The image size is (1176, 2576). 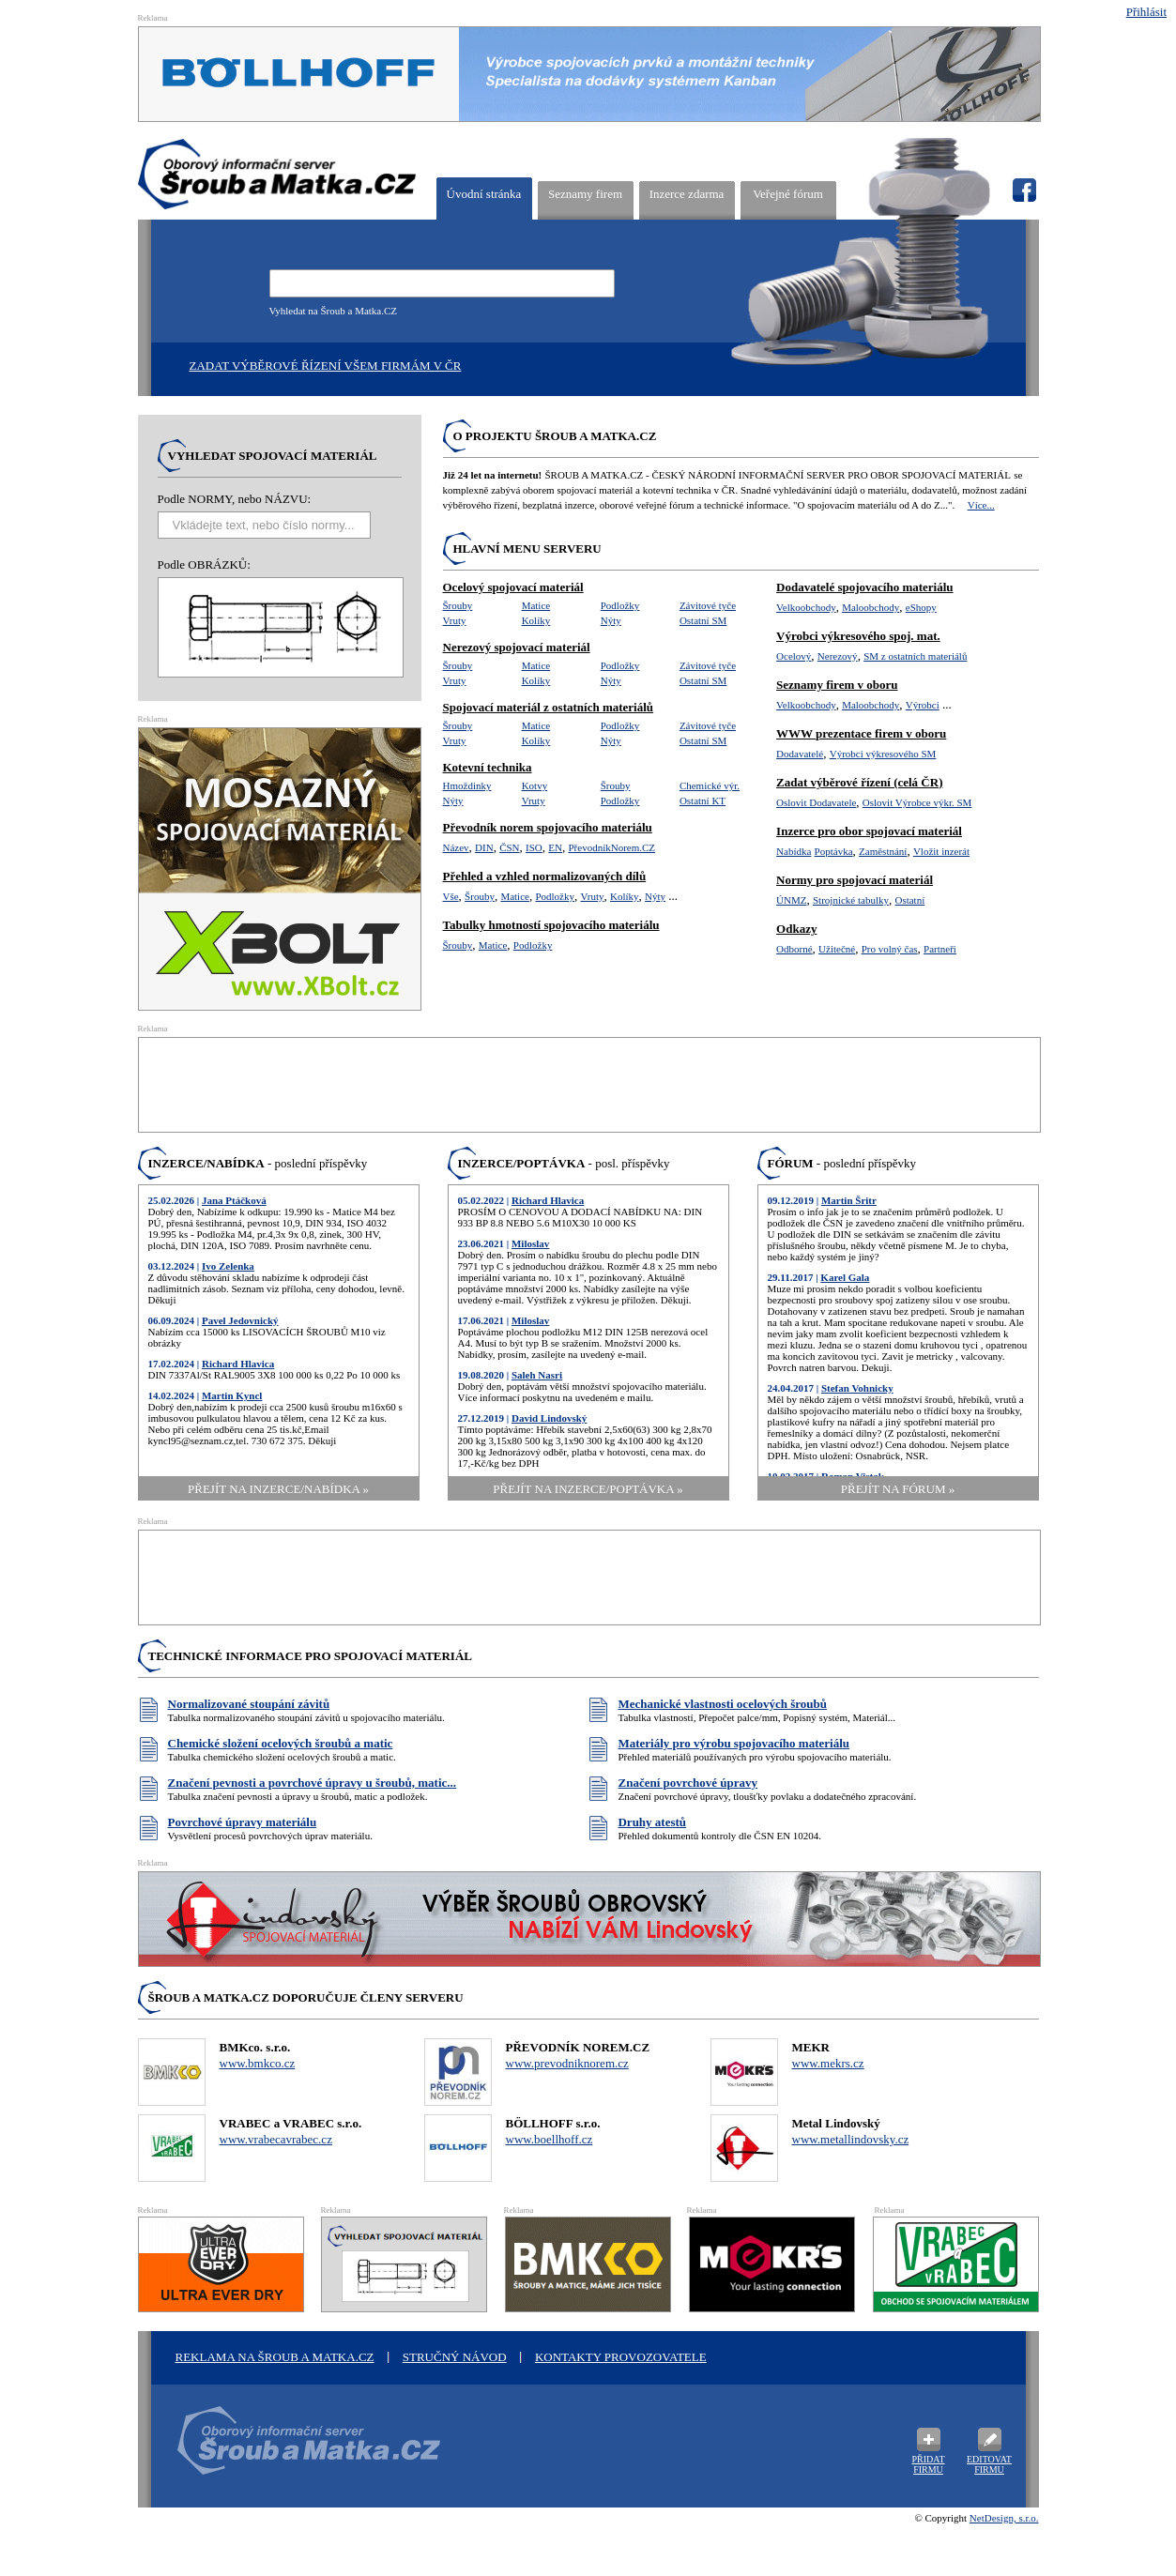 I want to click on přejít na Fórum », so click(x=898, y=1489).